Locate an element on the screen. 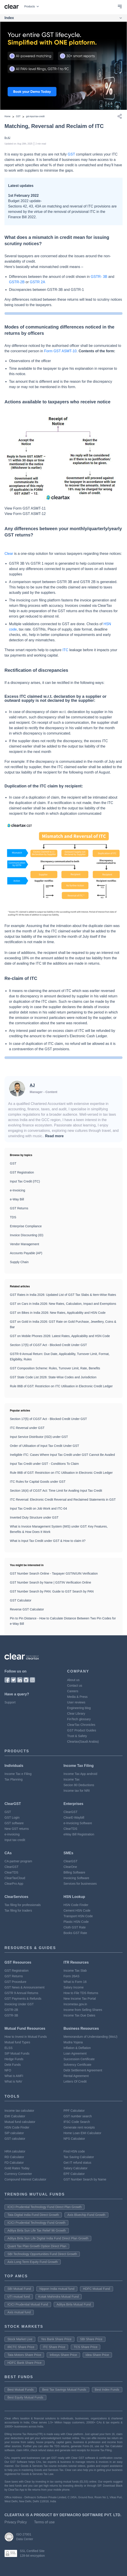 The image size is (127, 2576). GST on Mobile Phones 2026: Latest Rates, Applicability and HSN Code is located at coordinates (60, 1336).